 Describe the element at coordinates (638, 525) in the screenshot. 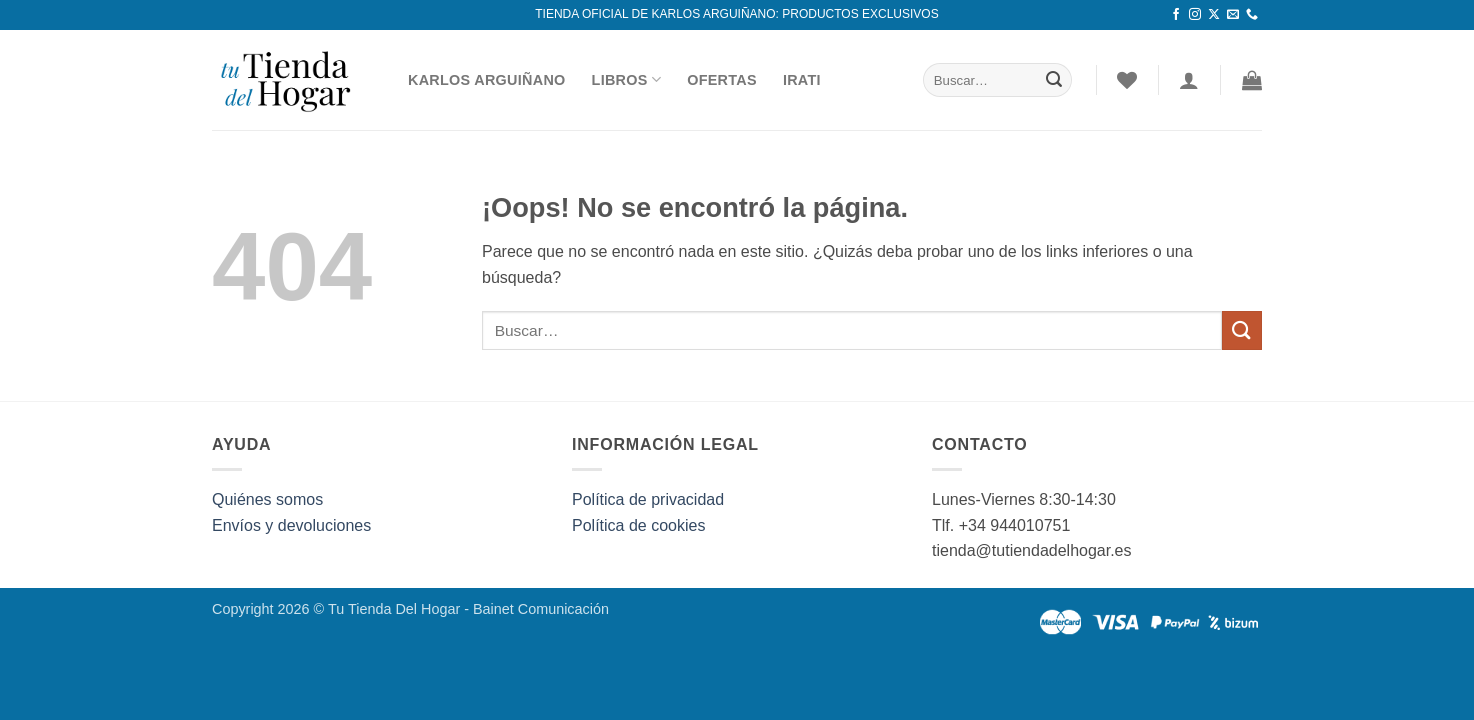

I see `Política de cookies` at that location.